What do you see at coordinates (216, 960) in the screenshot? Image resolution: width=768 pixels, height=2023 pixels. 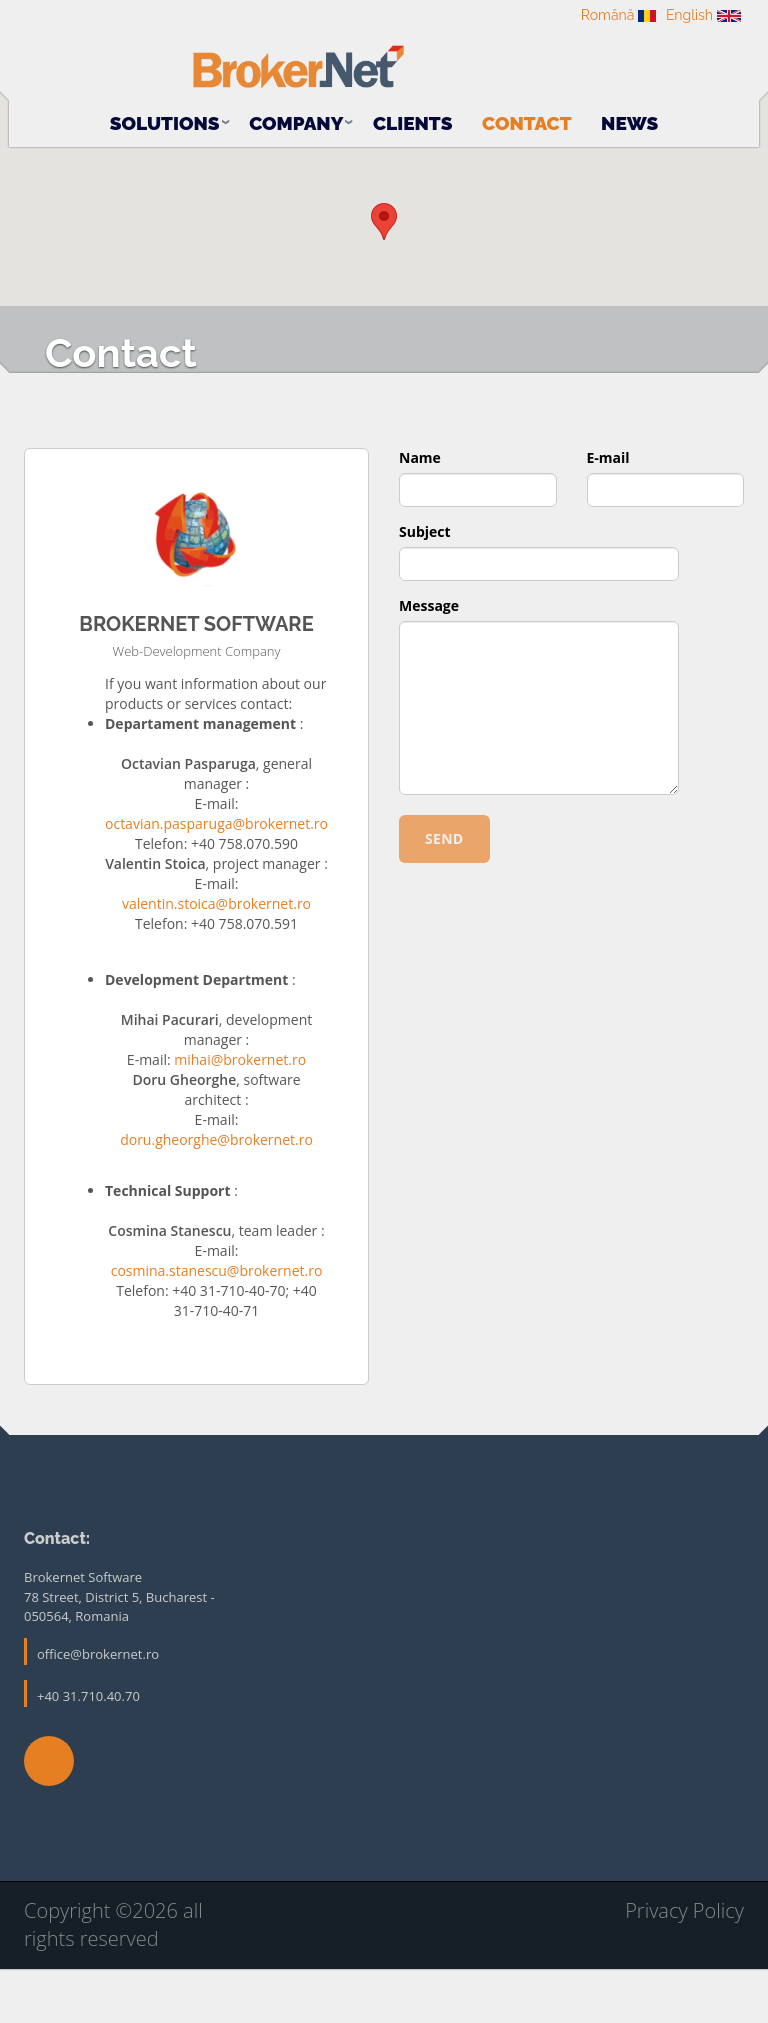 I see `valentin.stoica@brokernet.ro` at bounding box center [216, 960].